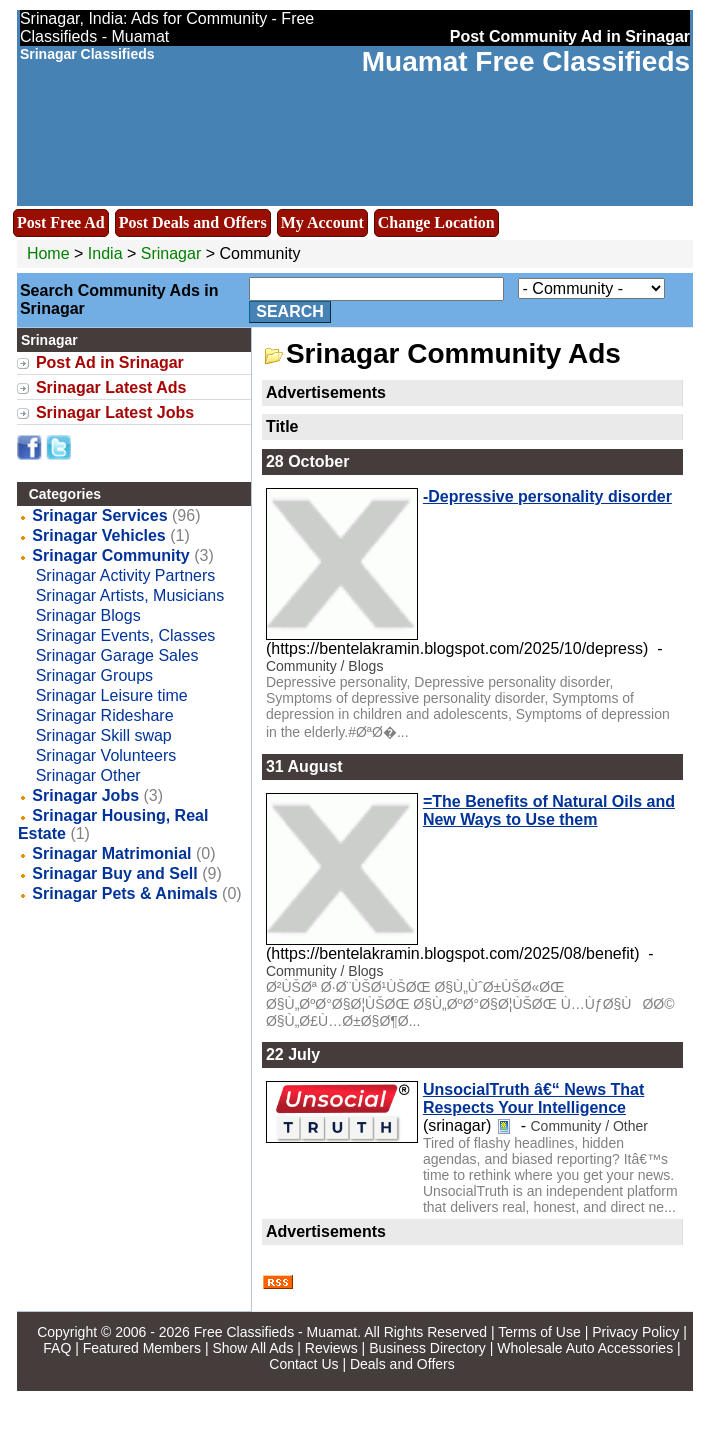 The height and width of the screenshot is (1439, 710). Describe the element at coordinates (126, 575) in the screenshot. I see `Srinagar Activity Partners` at that location.